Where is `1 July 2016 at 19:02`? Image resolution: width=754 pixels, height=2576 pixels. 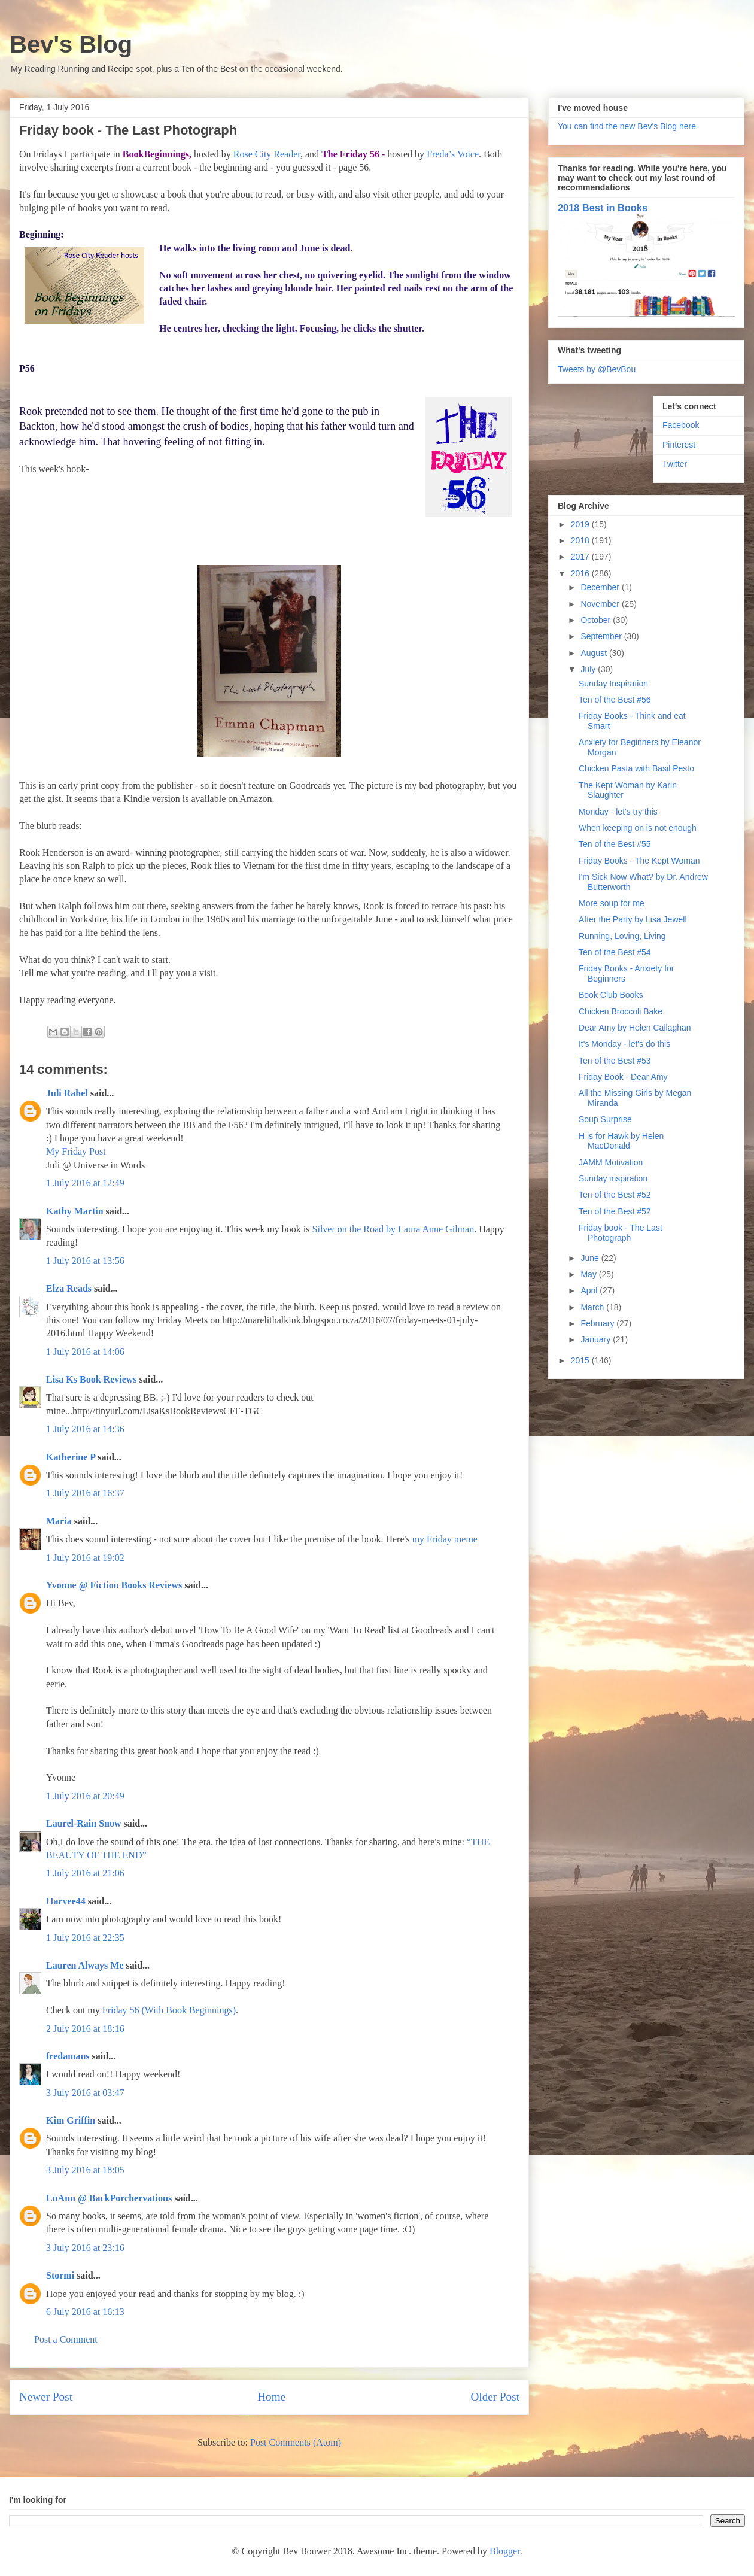
1 July 2016 at 19:02 is located at coordinates (85, 1558).